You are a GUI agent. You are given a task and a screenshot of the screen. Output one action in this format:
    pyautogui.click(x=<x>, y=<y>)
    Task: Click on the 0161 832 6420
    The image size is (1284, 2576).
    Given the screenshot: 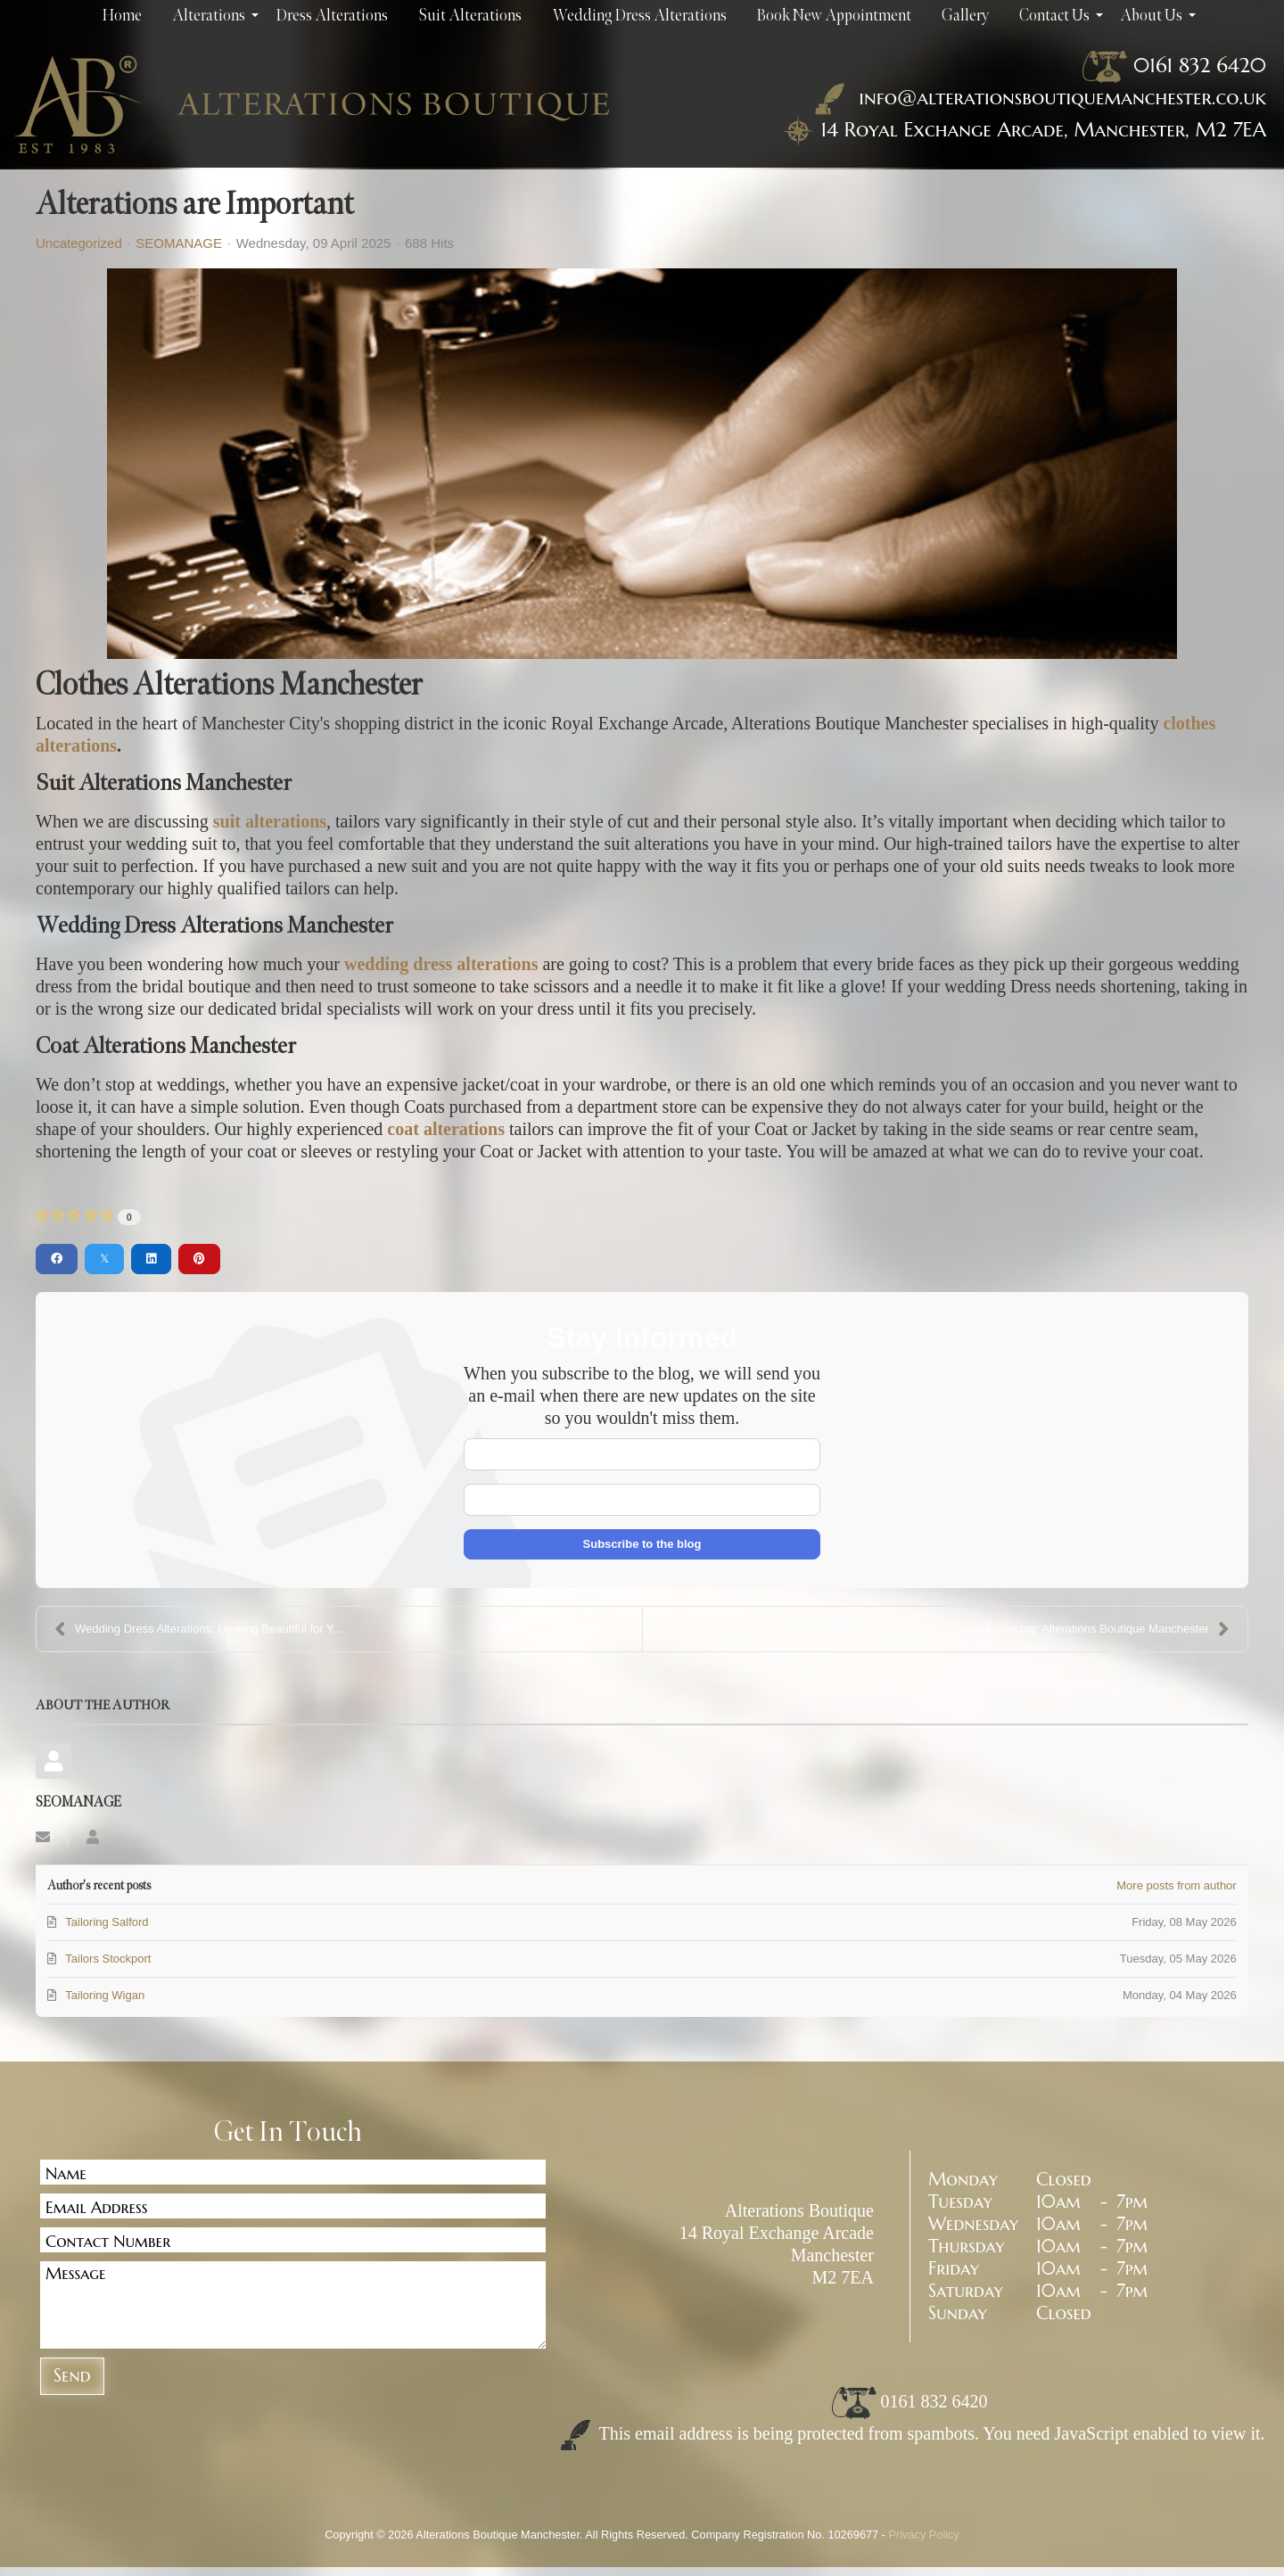 What is the action you would take?
    pyautogui.click(x=1199, y=65)
    